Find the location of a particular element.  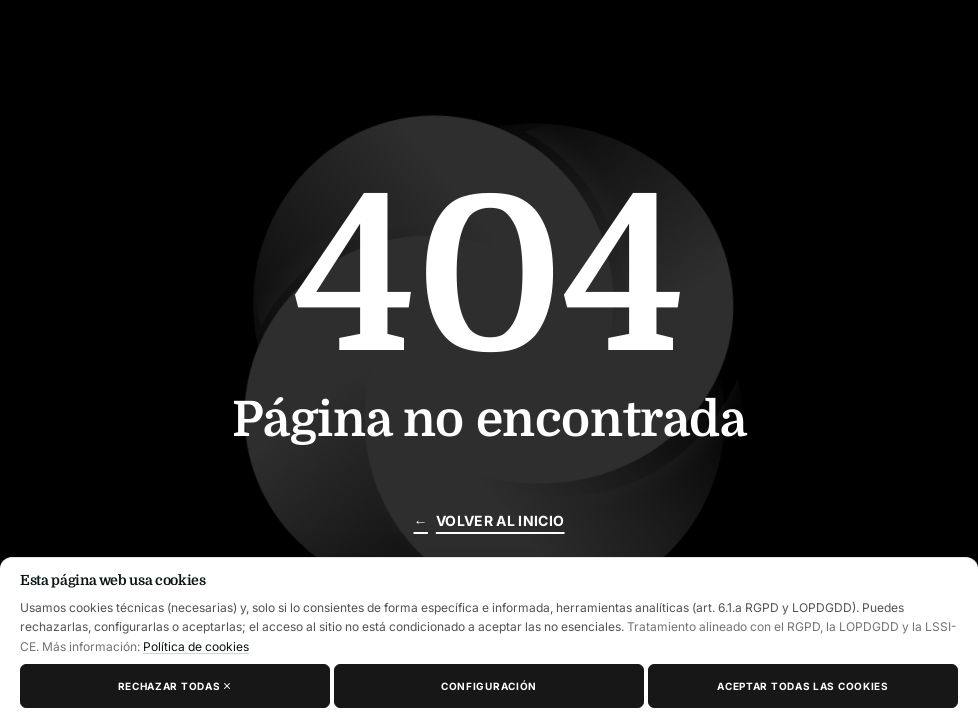

Configuración is located at coordinates (489, 686).